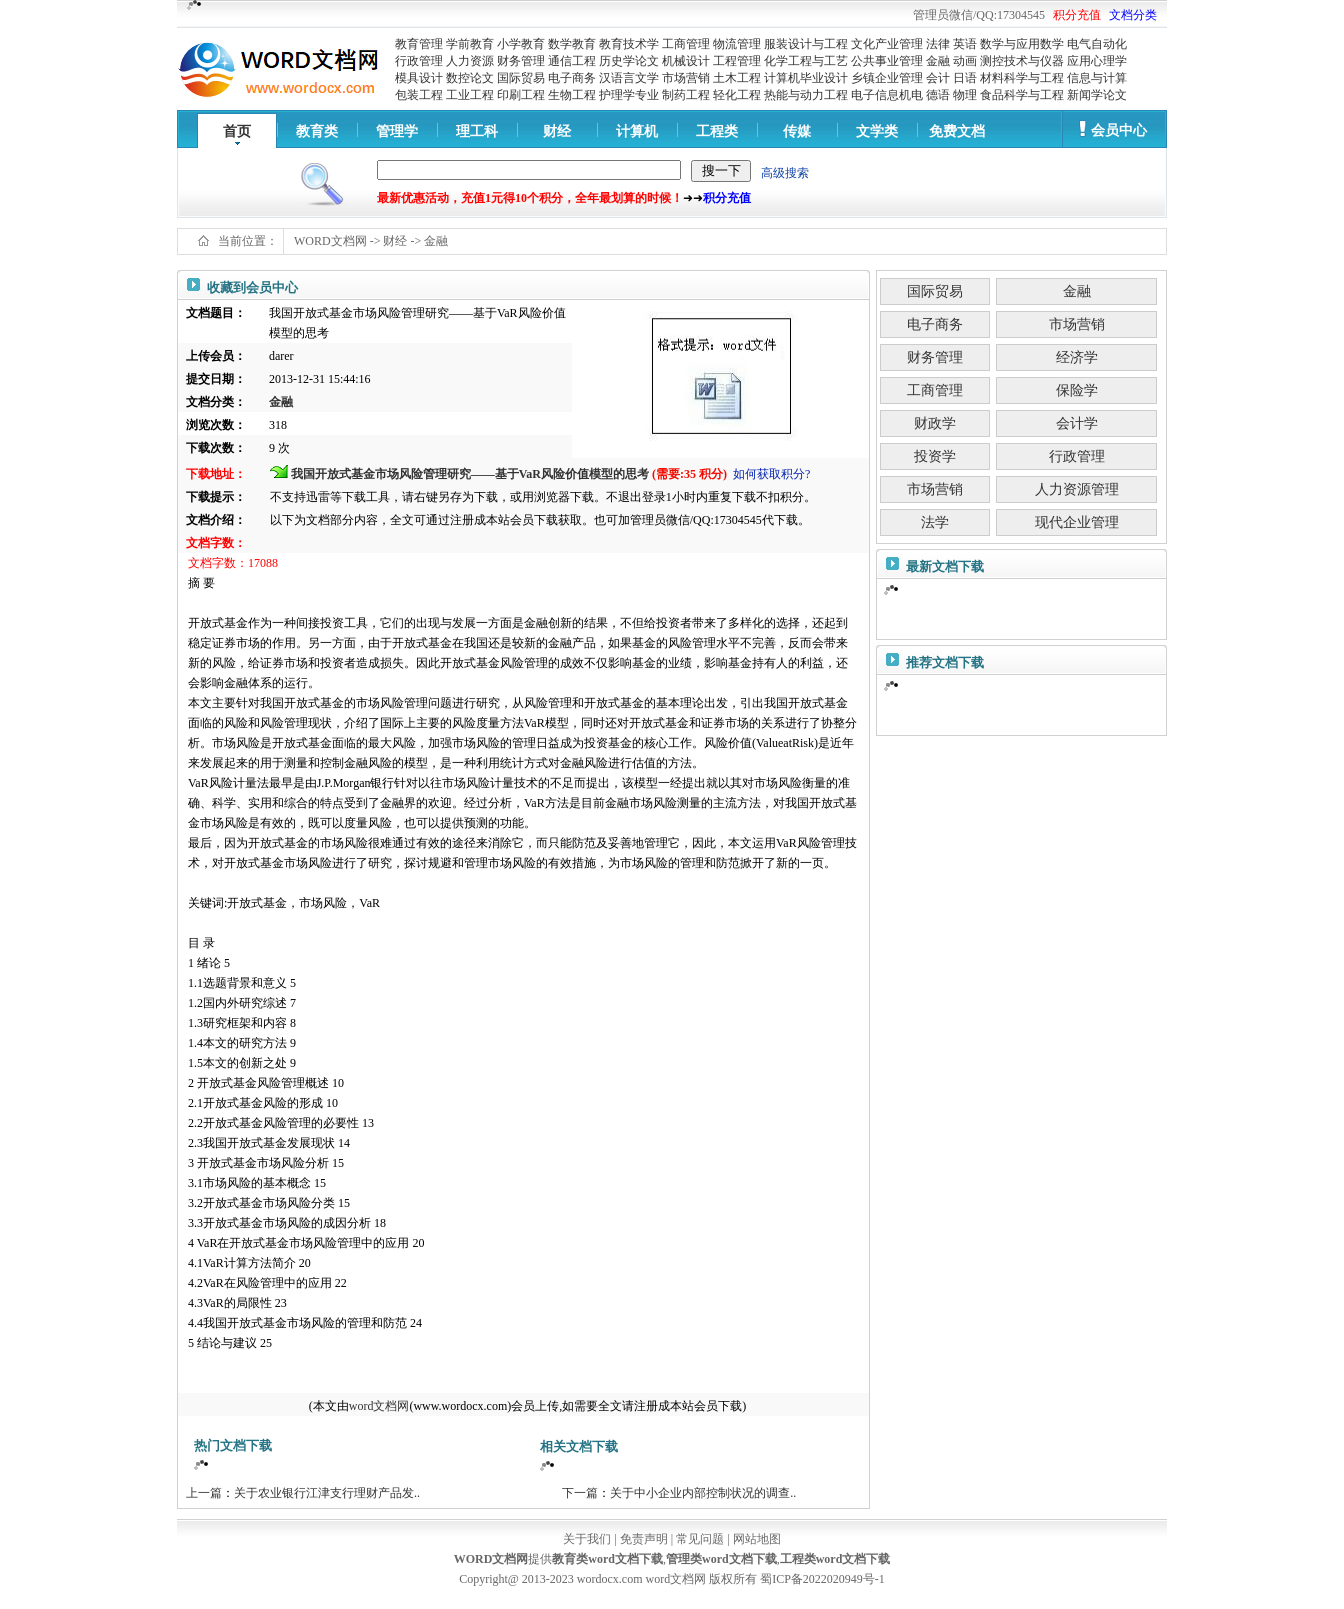 This screenshot has height=1609, width=1344. Describe the element at coordinates (935, 522) in the screenshot. I see `法学` at that location.